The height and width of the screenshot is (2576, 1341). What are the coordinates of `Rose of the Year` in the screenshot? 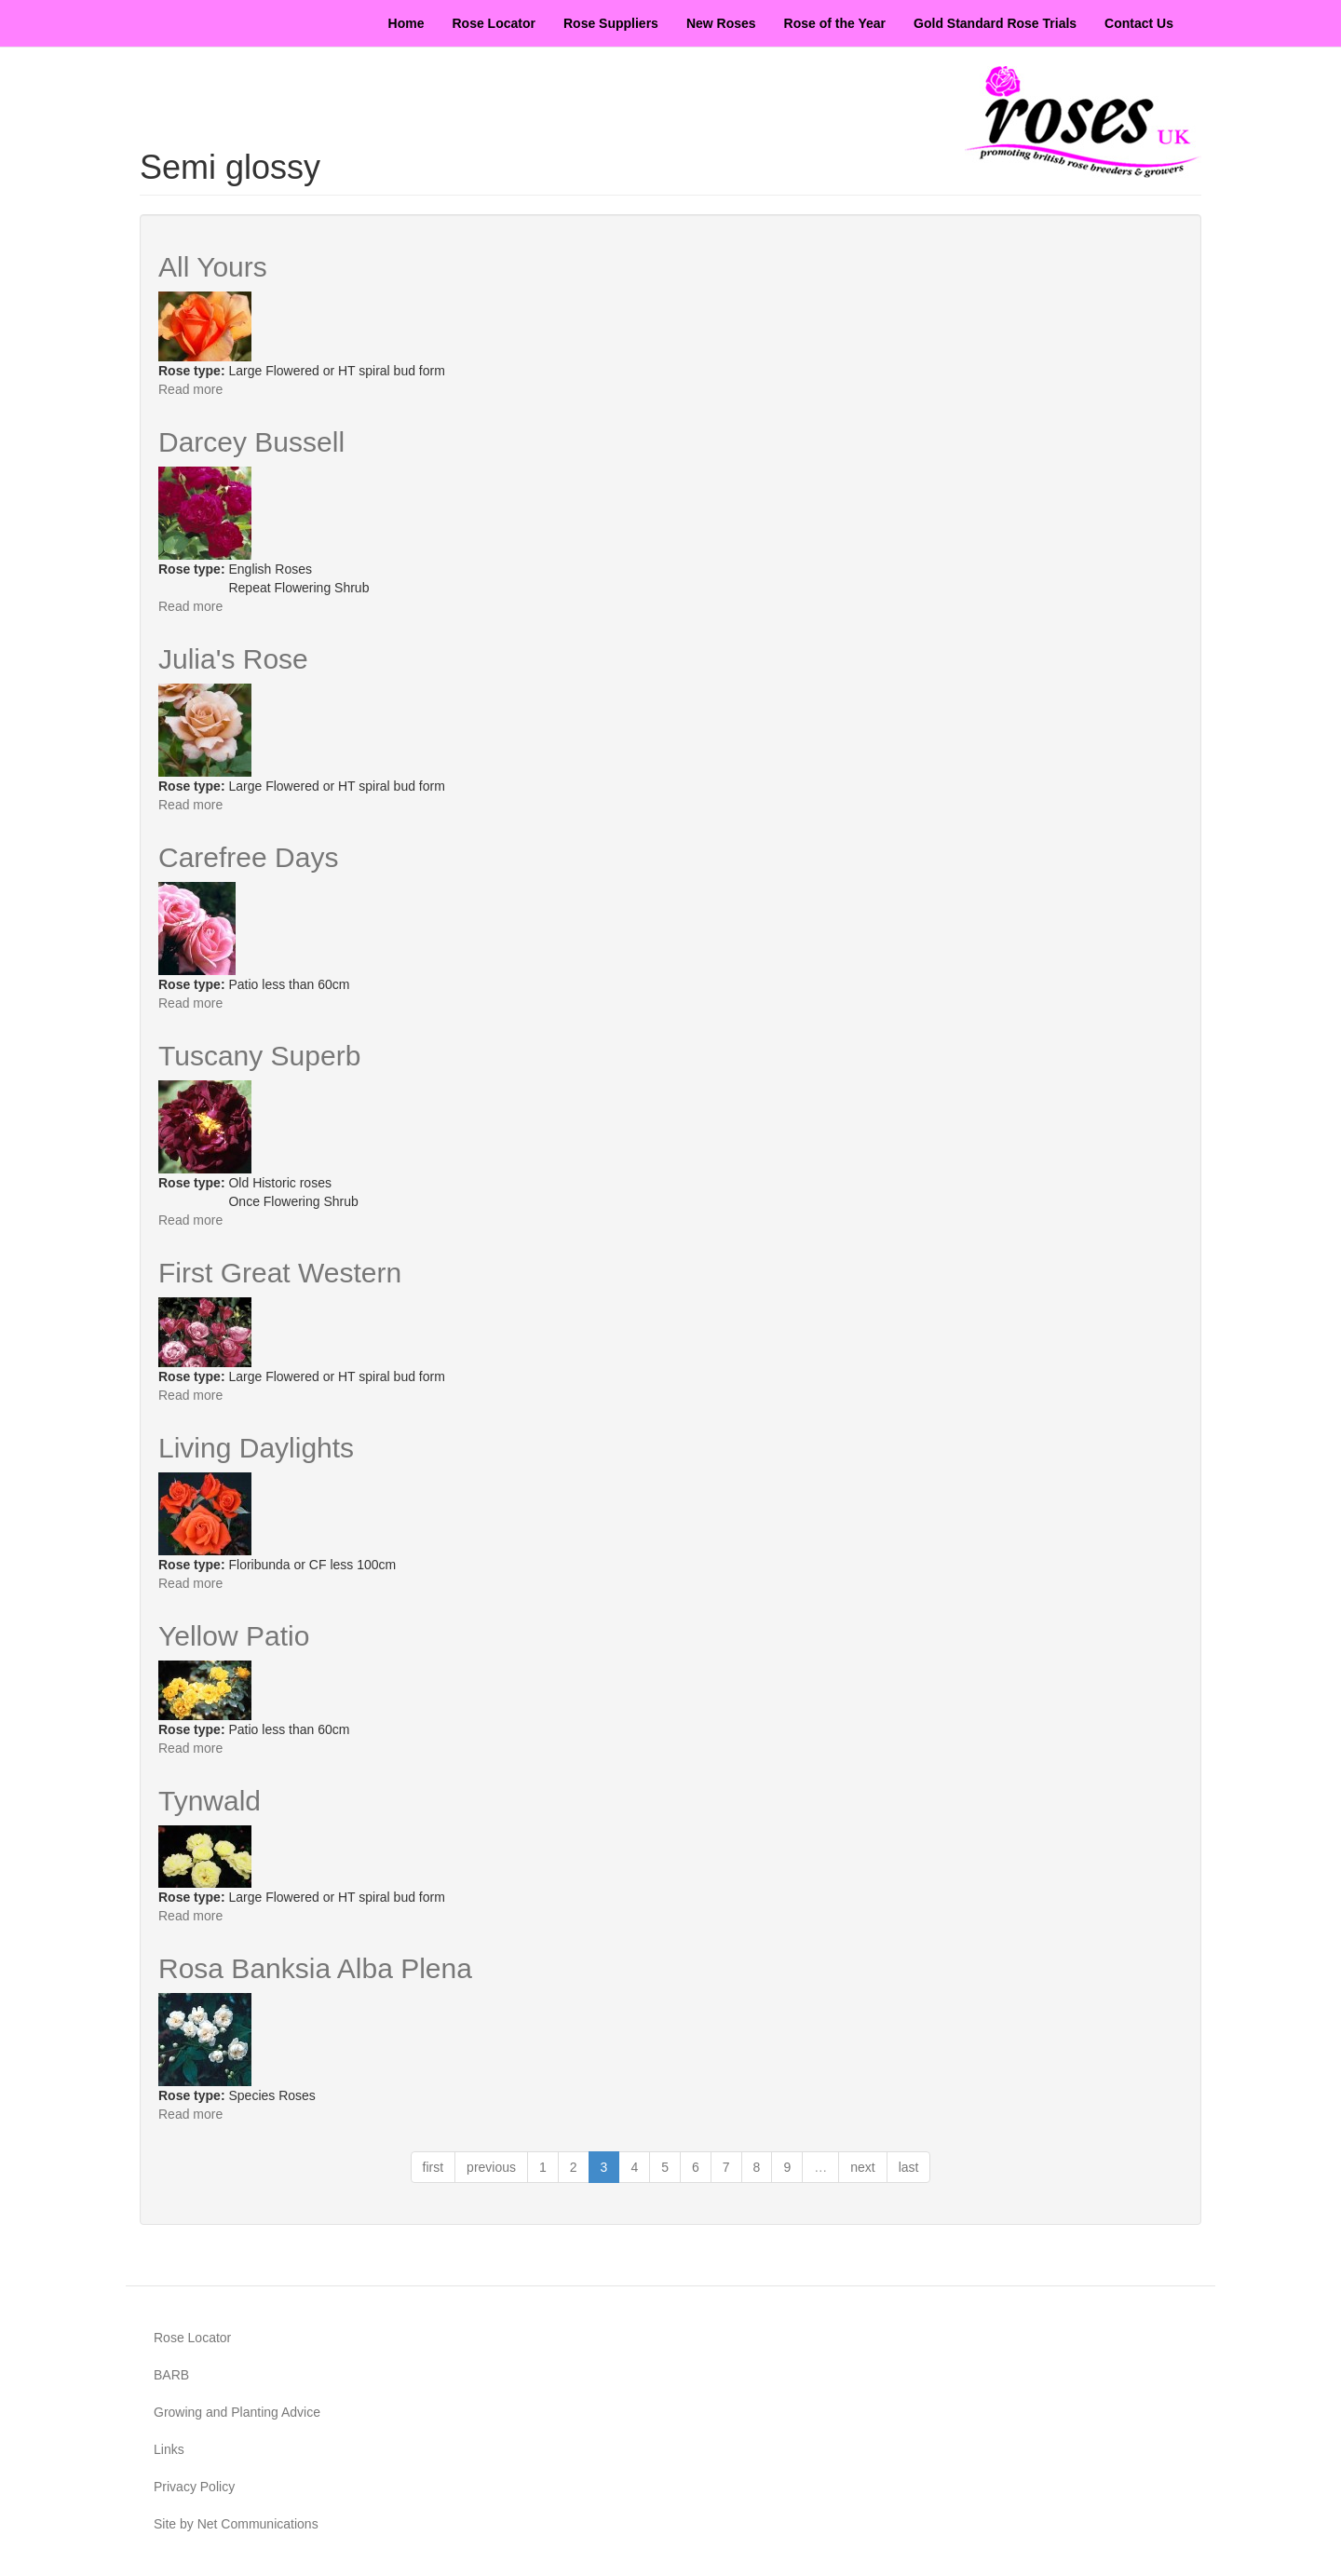 It's located at (835, 23).